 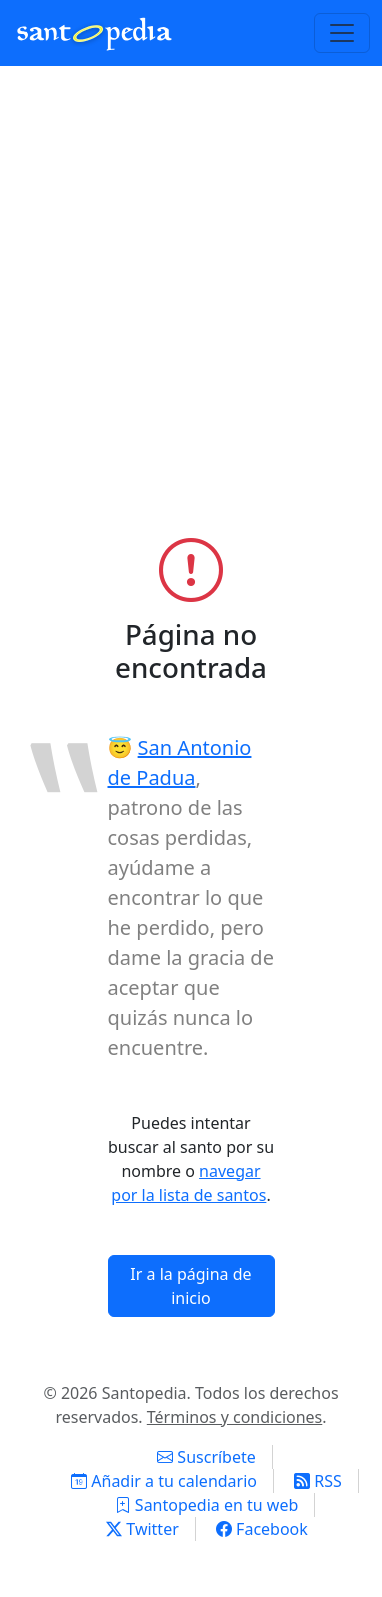 I want to click on Santopedia en tu web, so click(x=207, y=1505).